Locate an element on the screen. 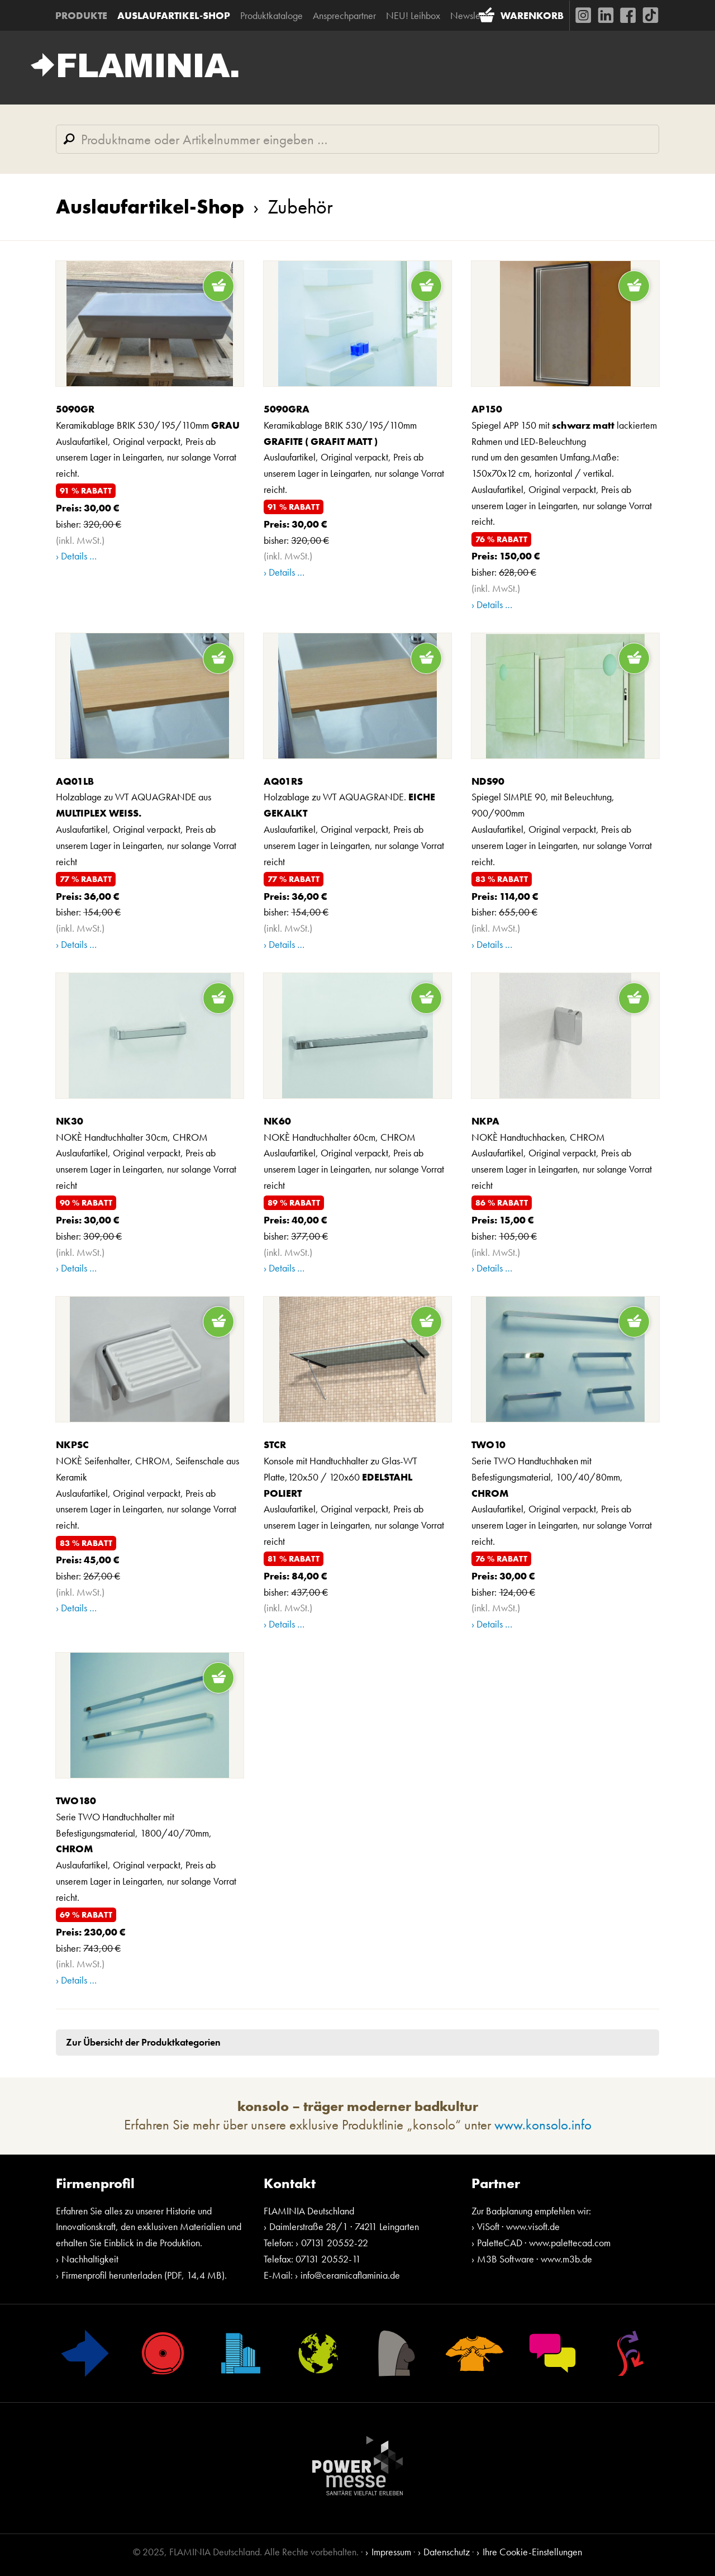 The height and width of the screenshot is (2576, 715). Datenschutz is located at coordinates (446, 2552).